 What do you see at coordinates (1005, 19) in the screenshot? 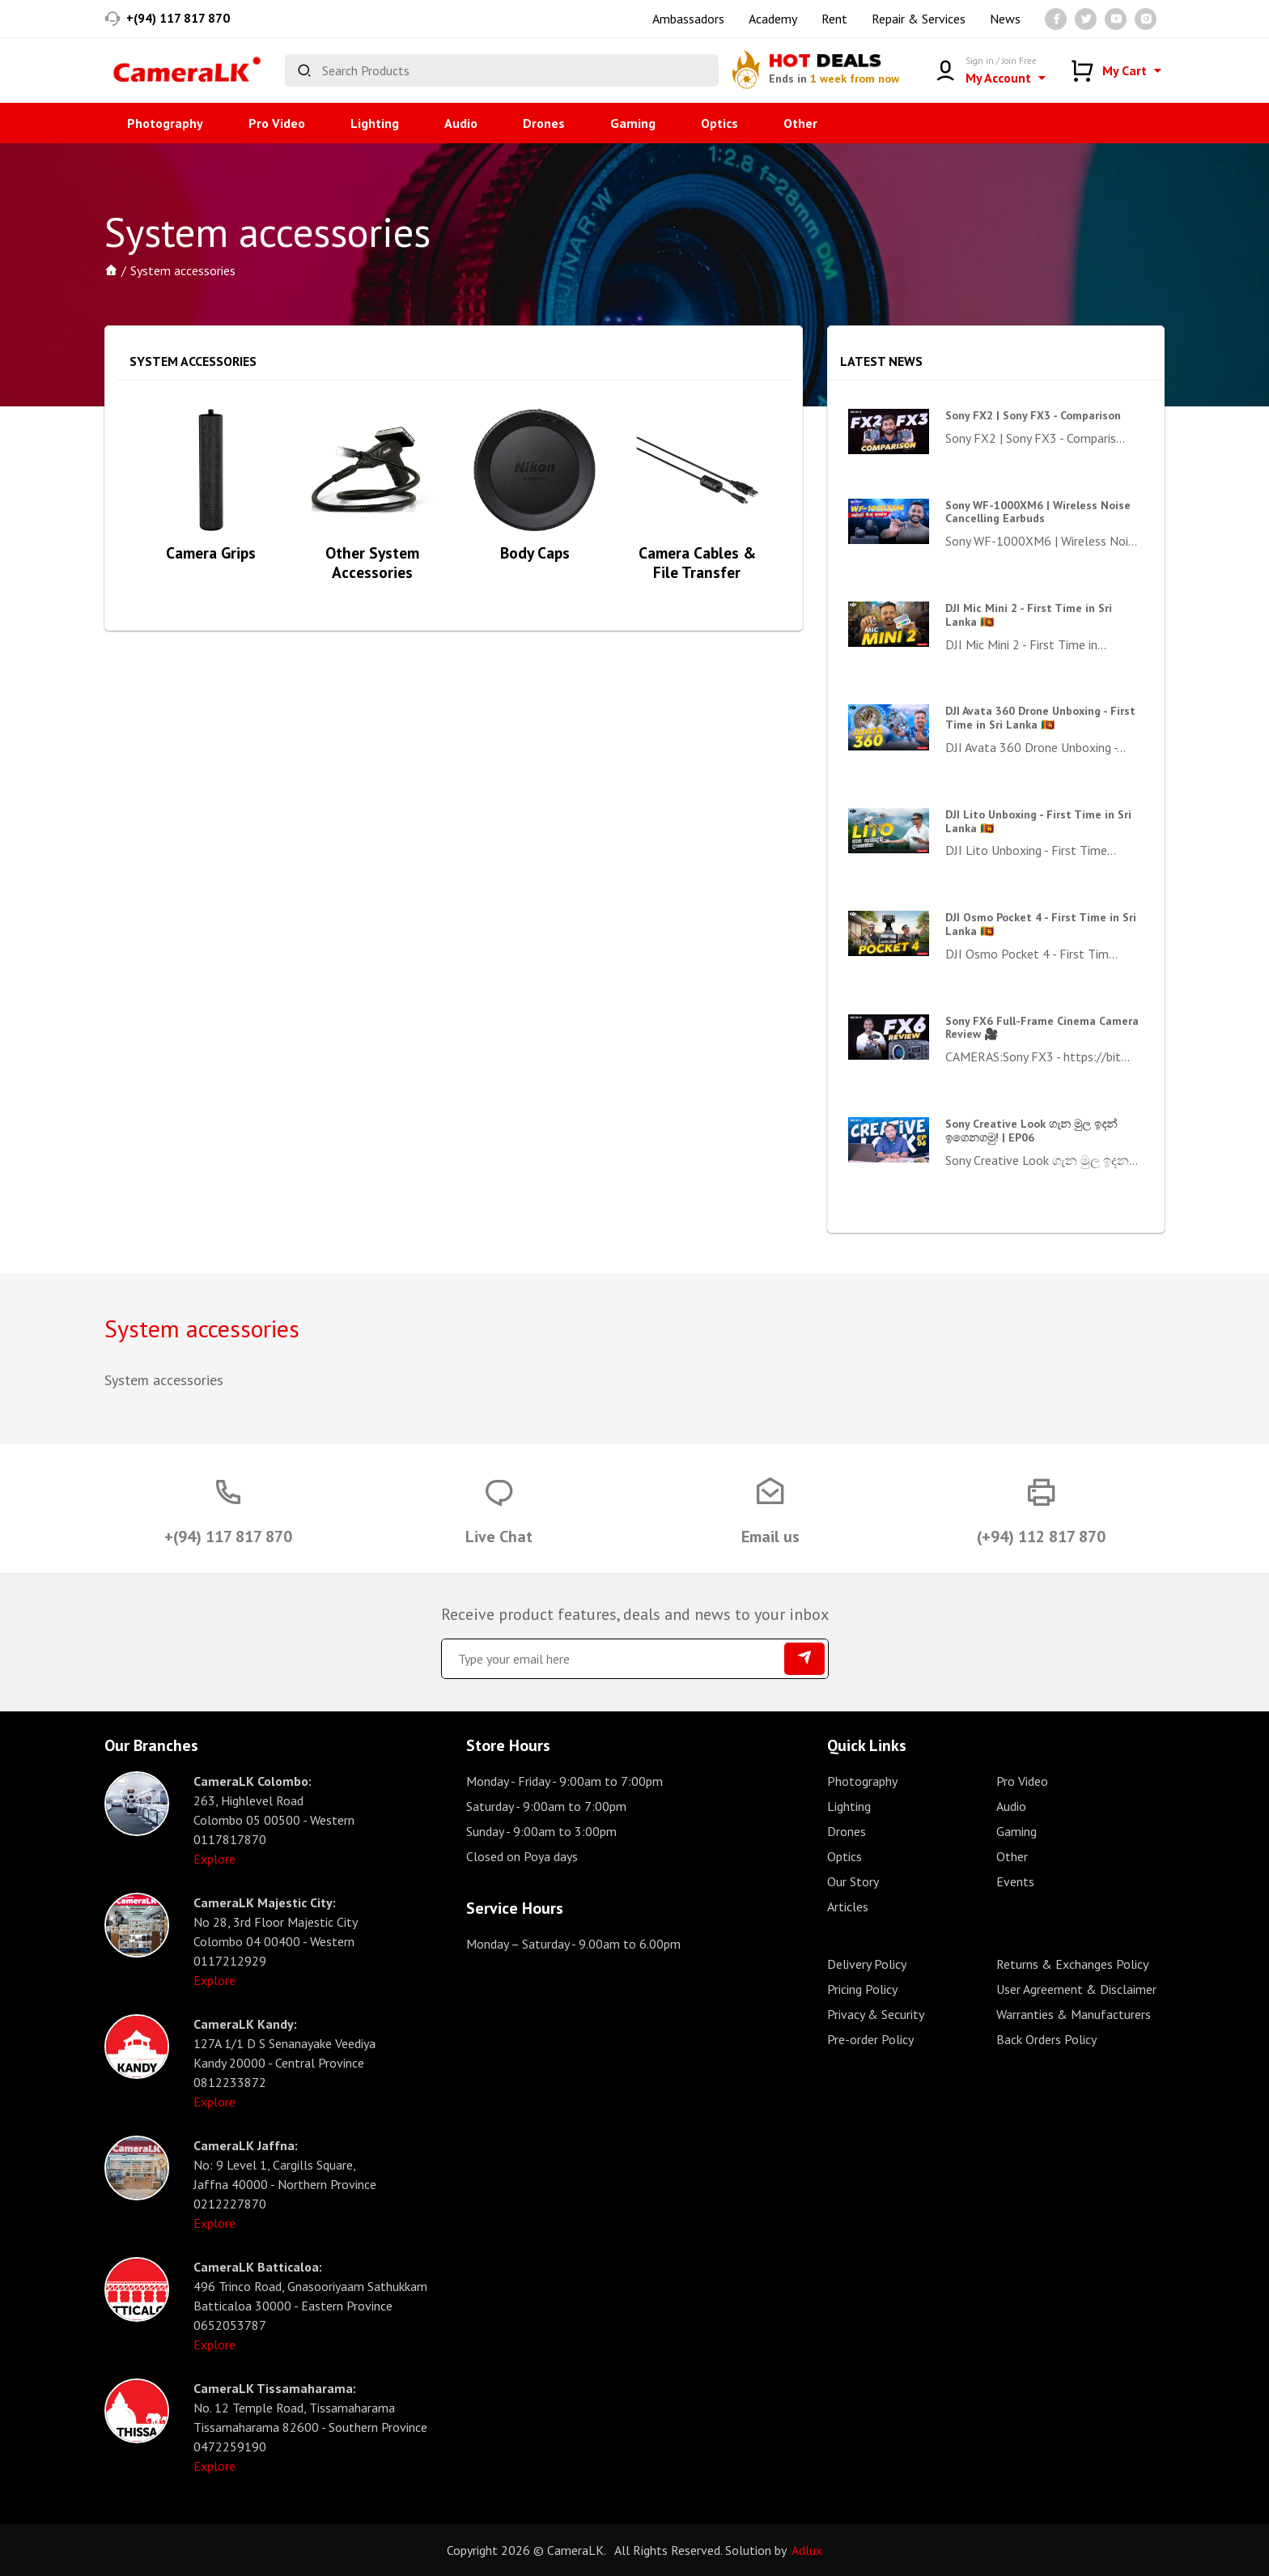
I see `News` at bounding box center [1005, 19].